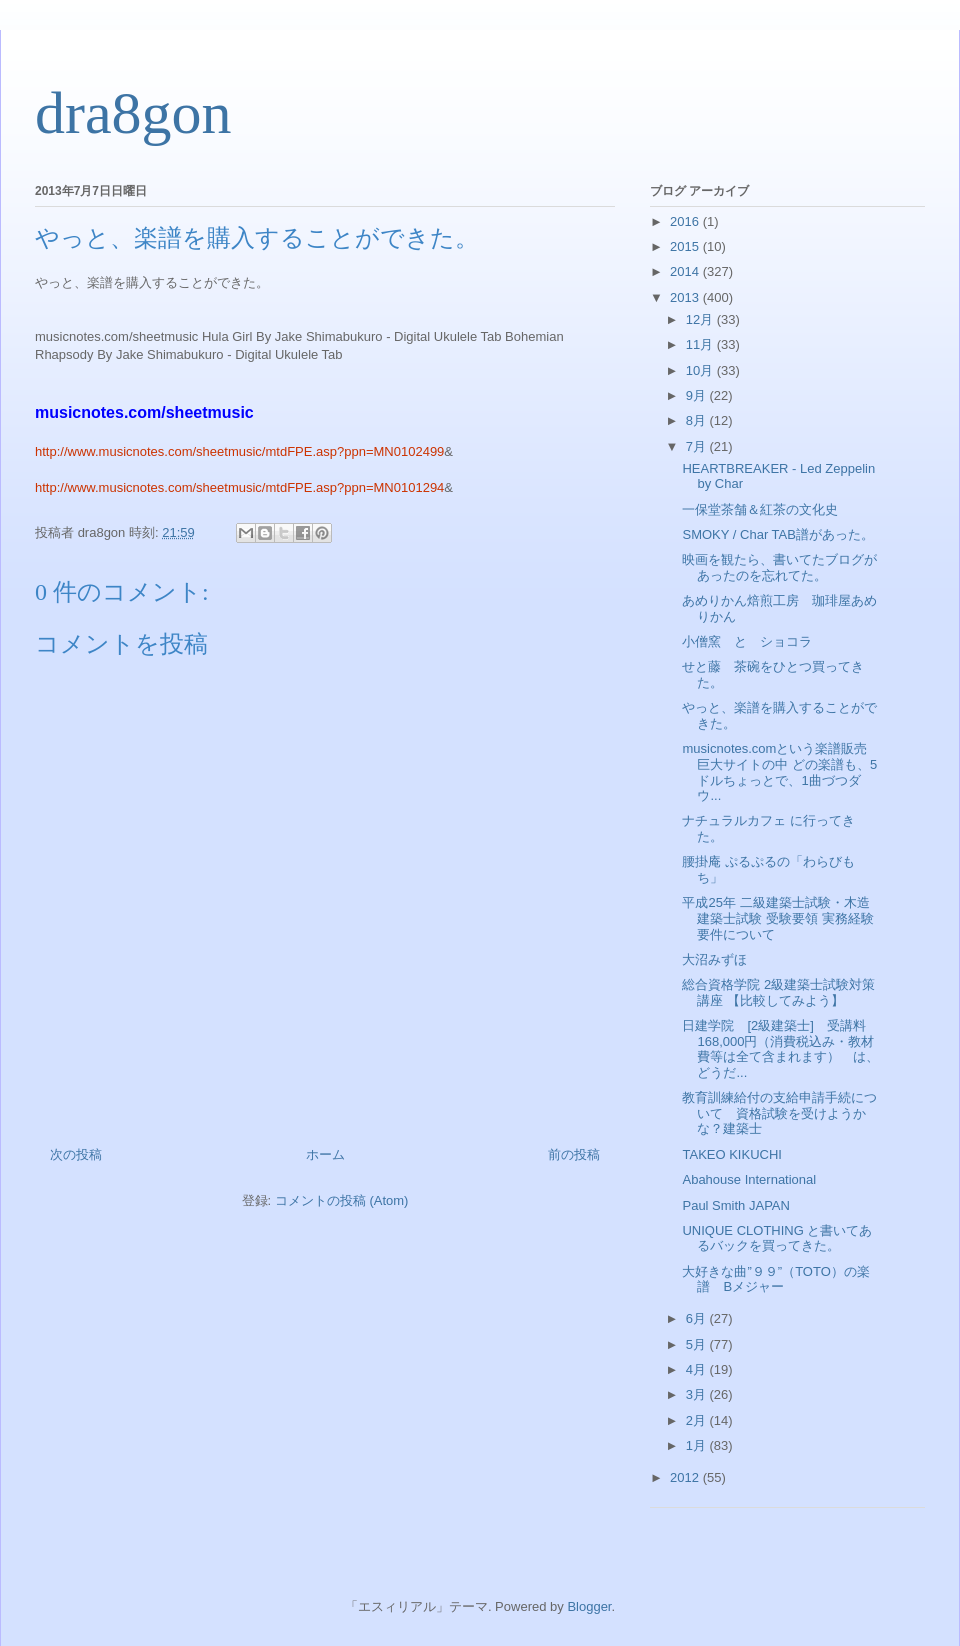 Image resolution: width=960 pixels, height=1646 pixels. What do you see at coordinates (698, 1344) in the screenshot?
I see `5月` at bounding box center [698, 1344].